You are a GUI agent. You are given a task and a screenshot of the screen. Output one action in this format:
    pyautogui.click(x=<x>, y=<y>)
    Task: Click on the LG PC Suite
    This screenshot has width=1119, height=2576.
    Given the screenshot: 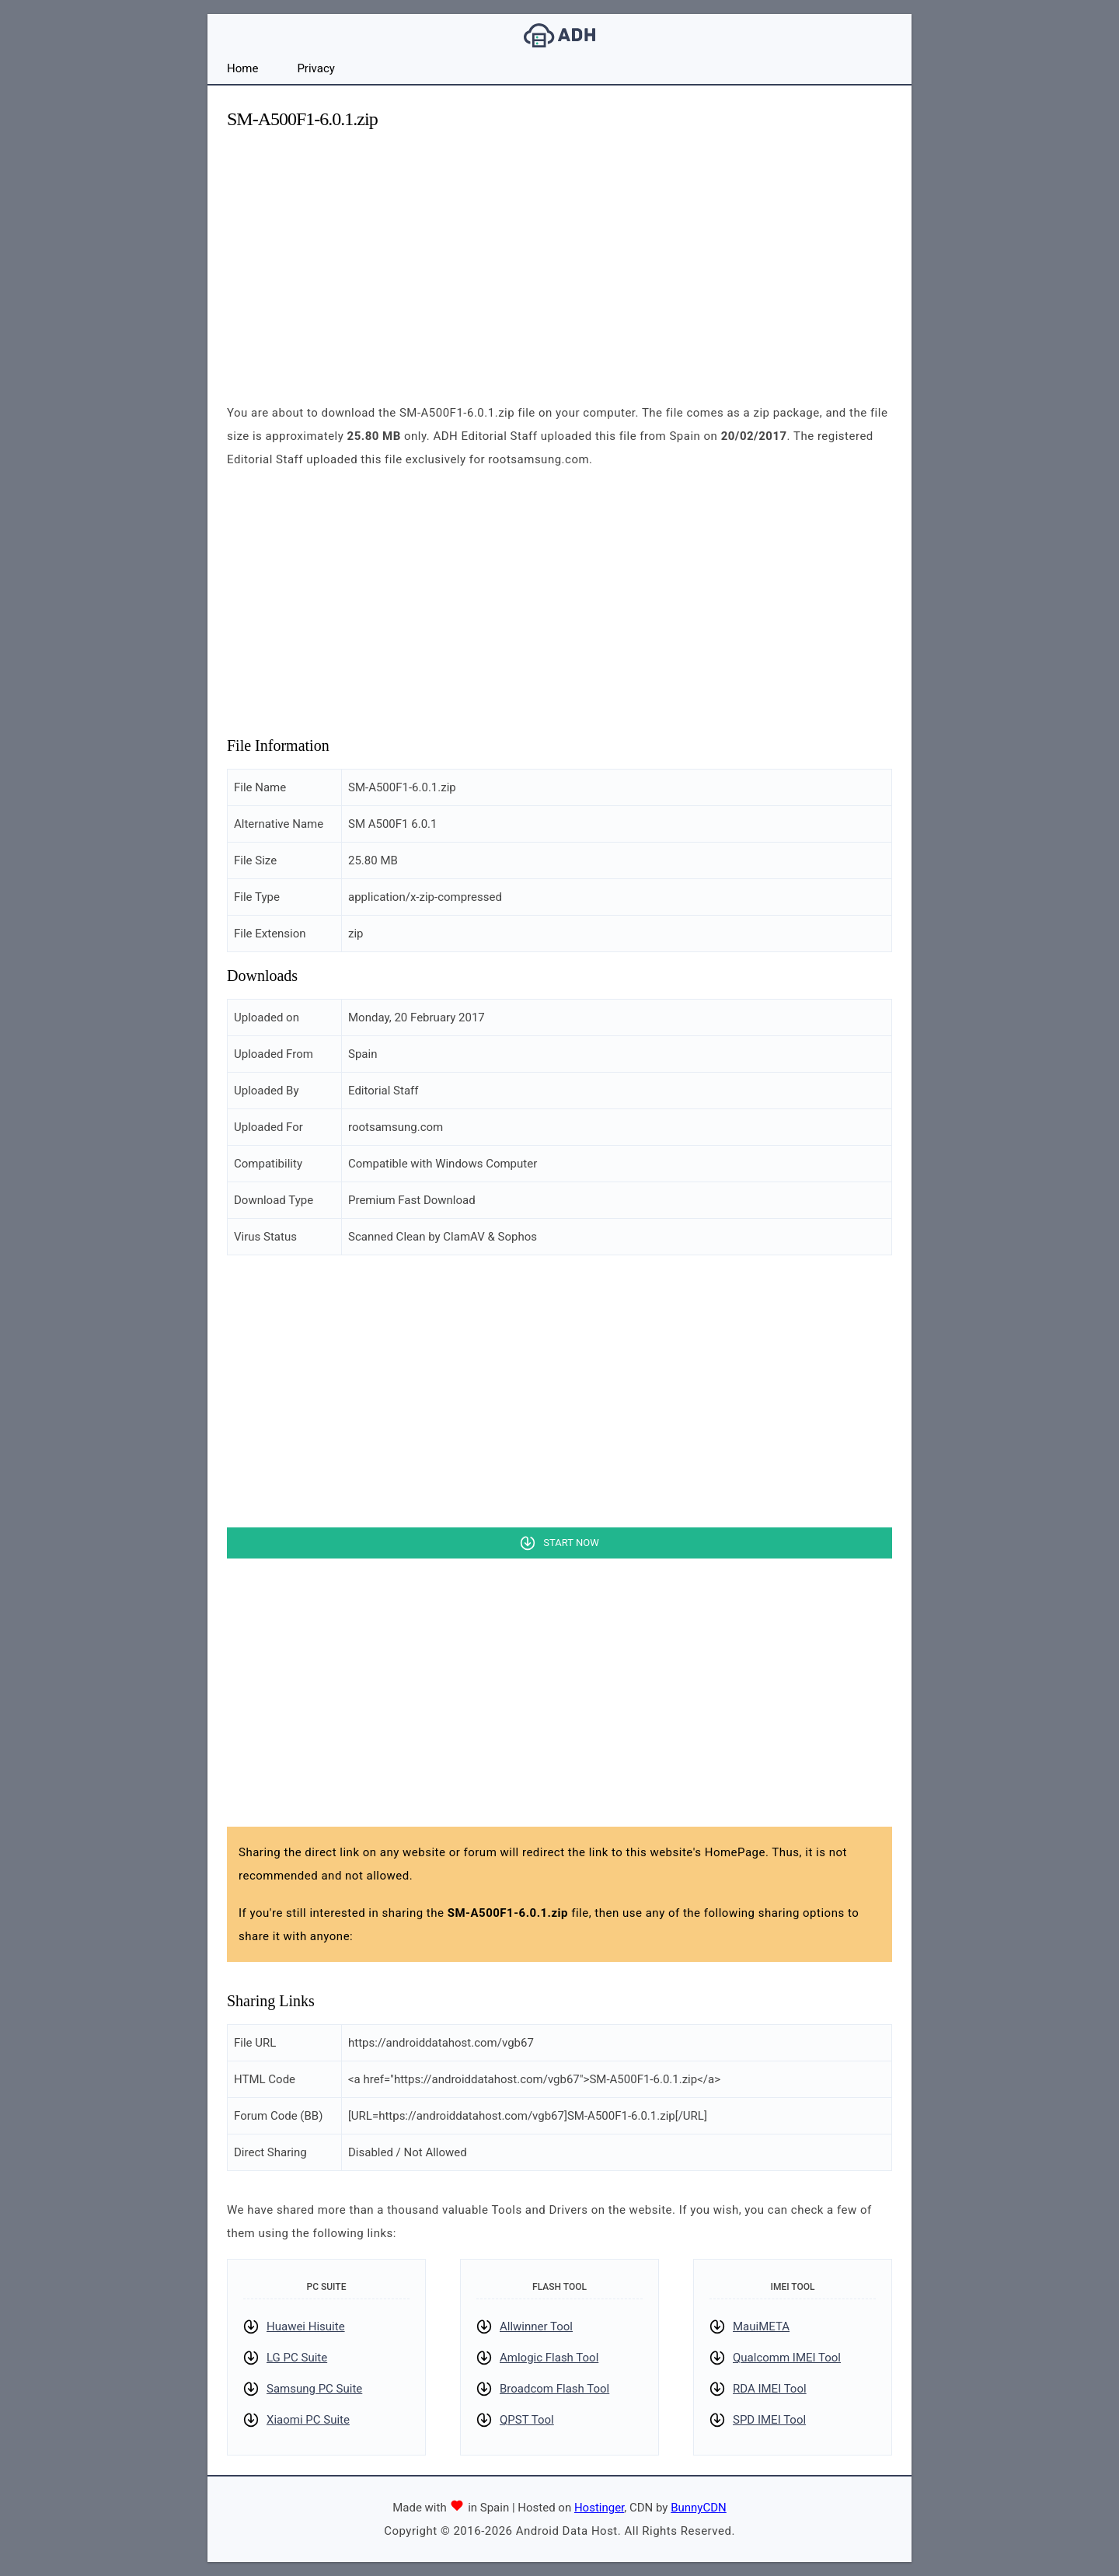 What is the action you would take?
    pyautogui.click(x=297, y=2358)
    